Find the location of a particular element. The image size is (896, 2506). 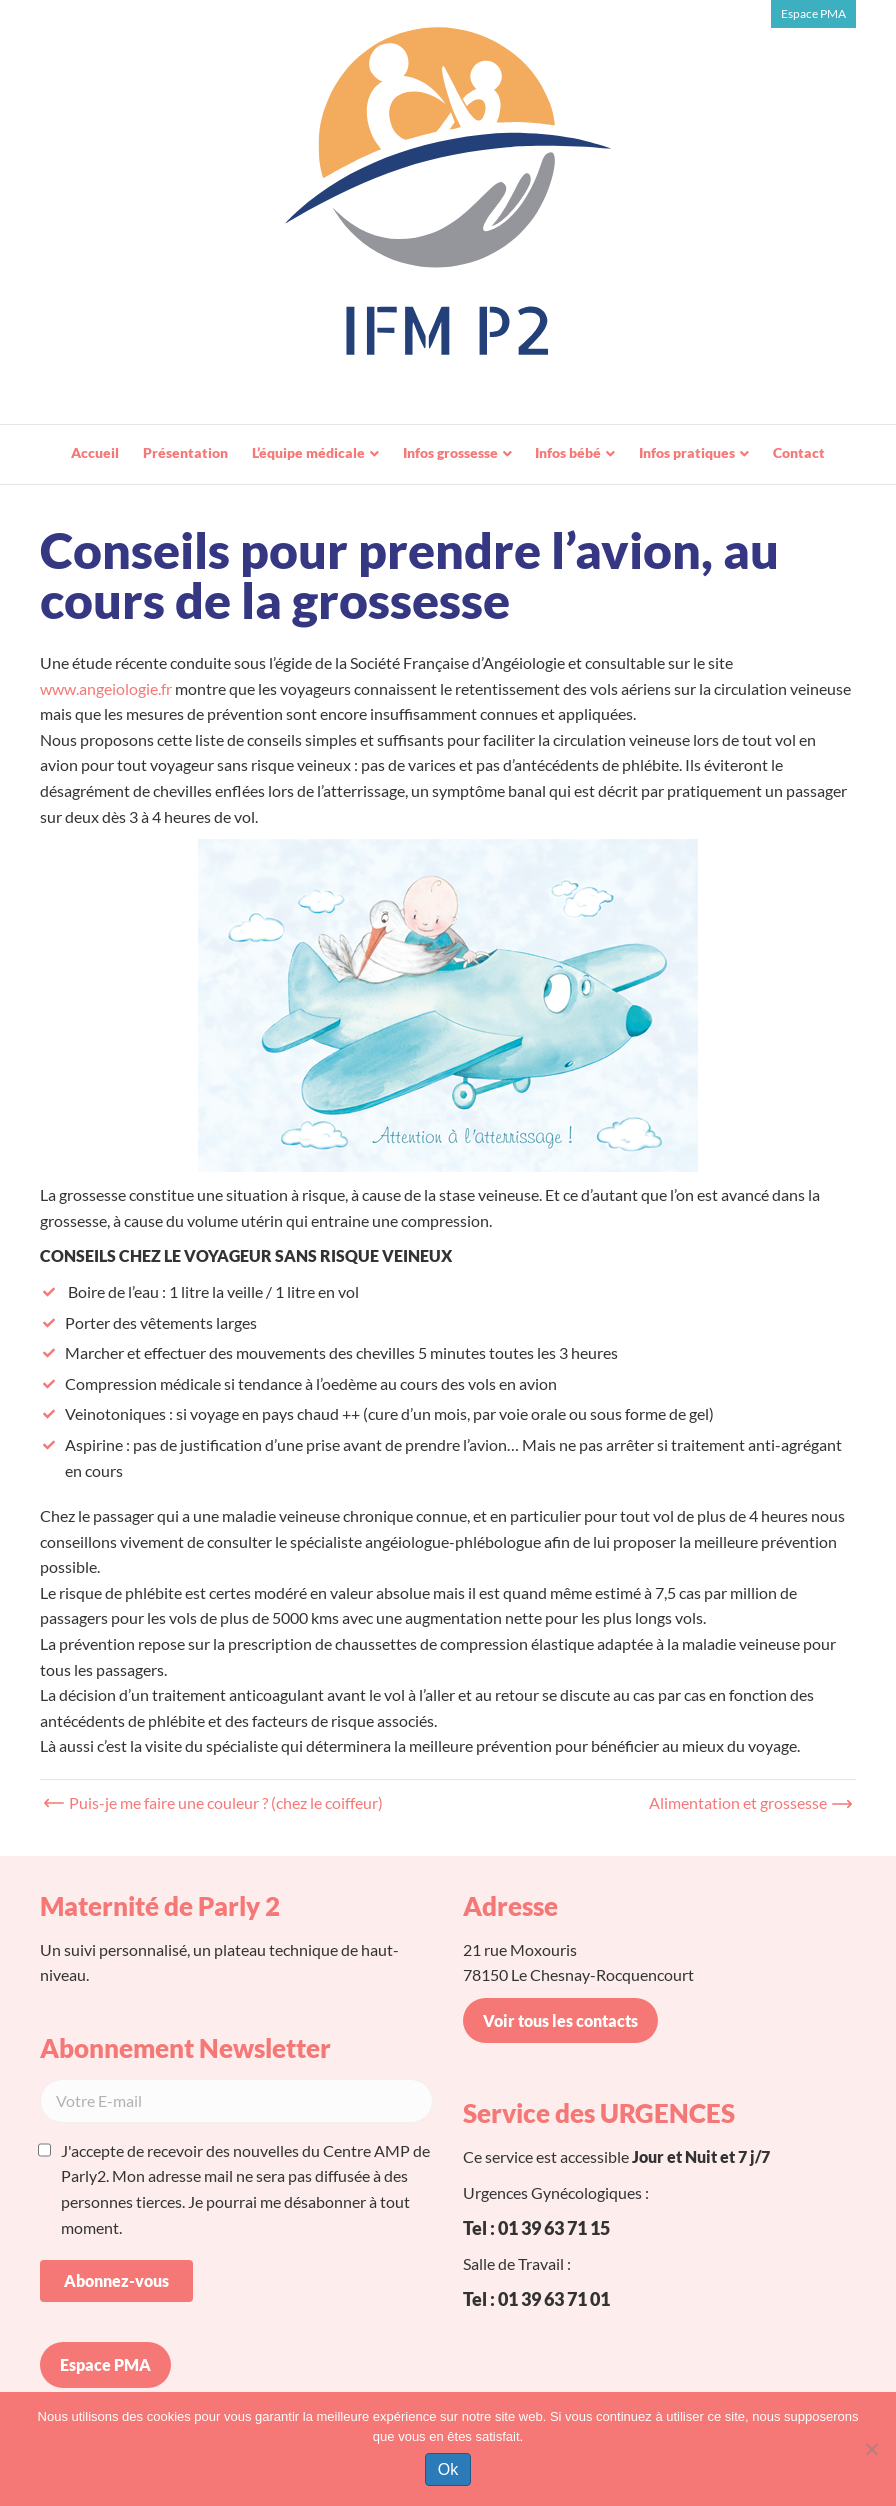

Présentation is located at coordinates (185, 452).